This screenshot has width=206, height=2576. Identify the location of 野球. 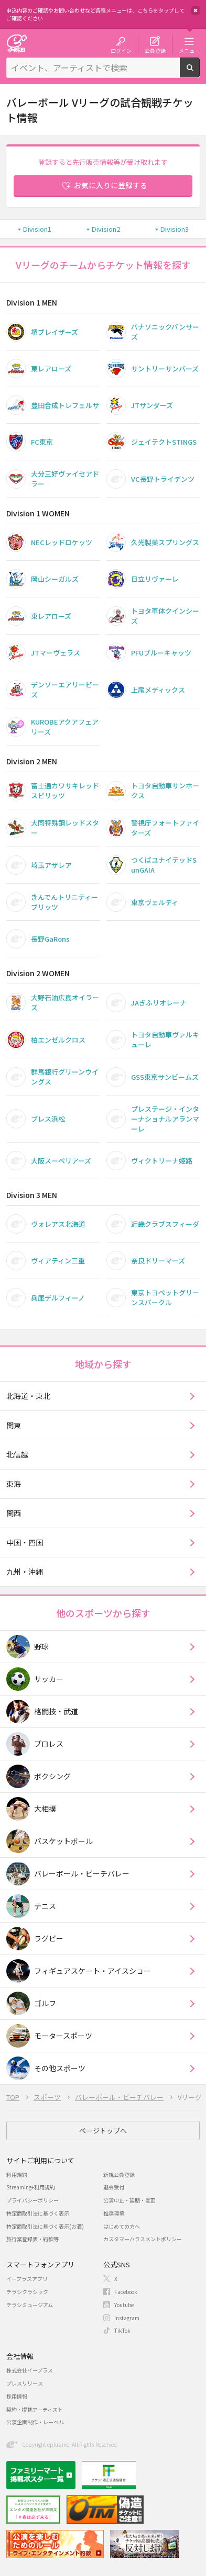
(41, 1646).